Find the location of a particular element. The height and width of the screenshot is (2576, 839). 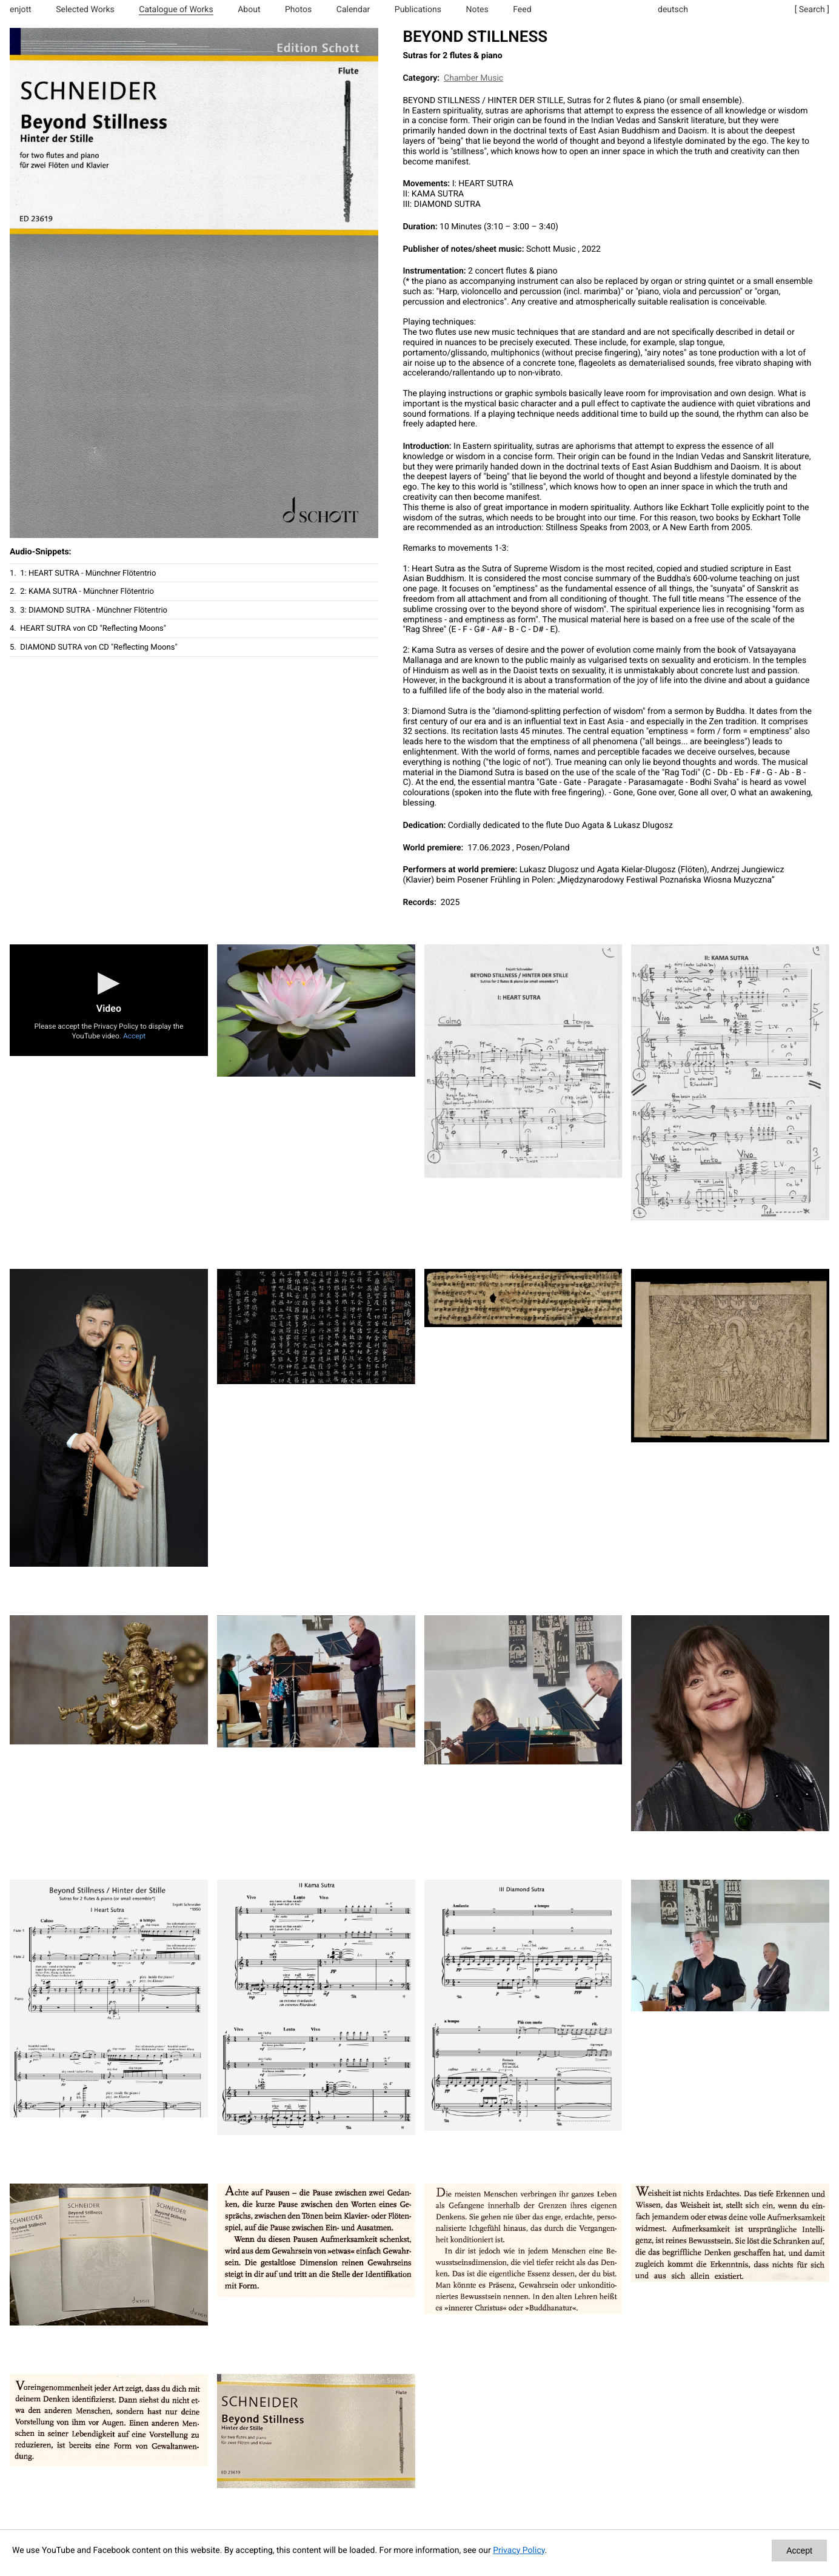

Catalogue of Works is located at coordinates (176, 10).